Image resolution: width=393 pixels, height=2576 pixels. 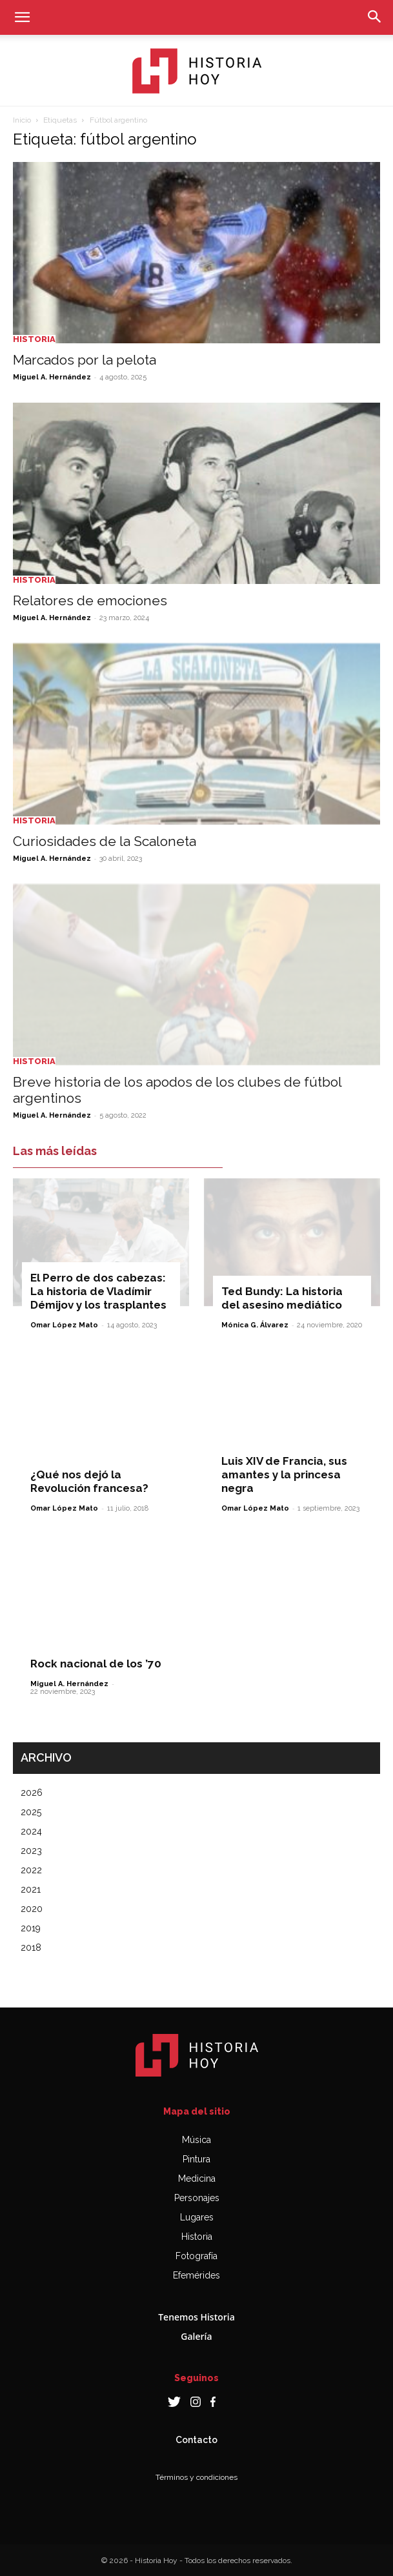 I want to click on Rock nacional de los ’70, so click(x=95, y=1663).